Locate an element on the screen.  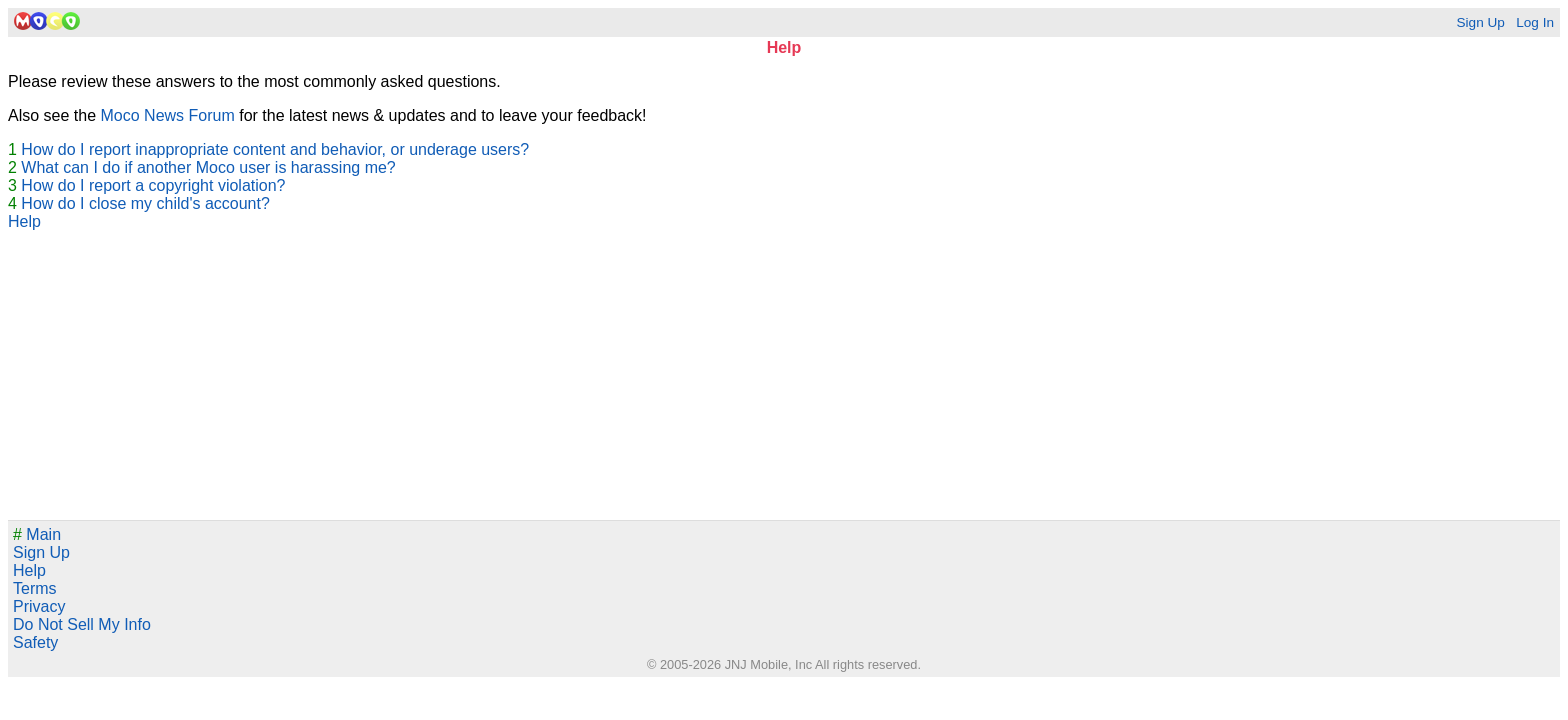
Help is located at coordinates (24, 221).